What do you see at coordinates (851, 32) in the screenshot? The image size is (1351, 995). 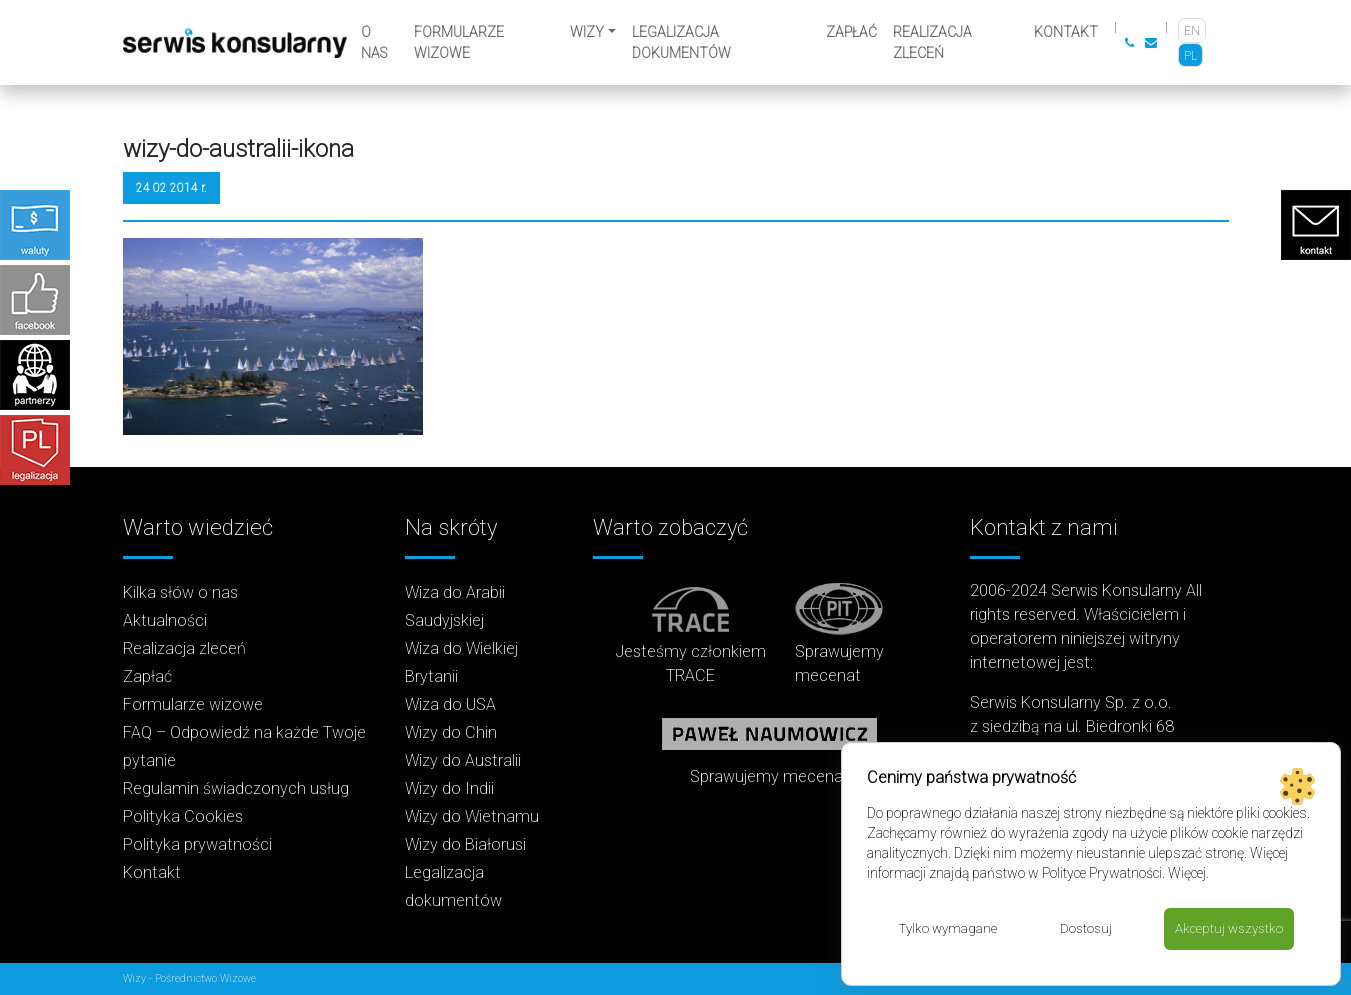 I see `Zapłać` at bounding box center [851, 32].